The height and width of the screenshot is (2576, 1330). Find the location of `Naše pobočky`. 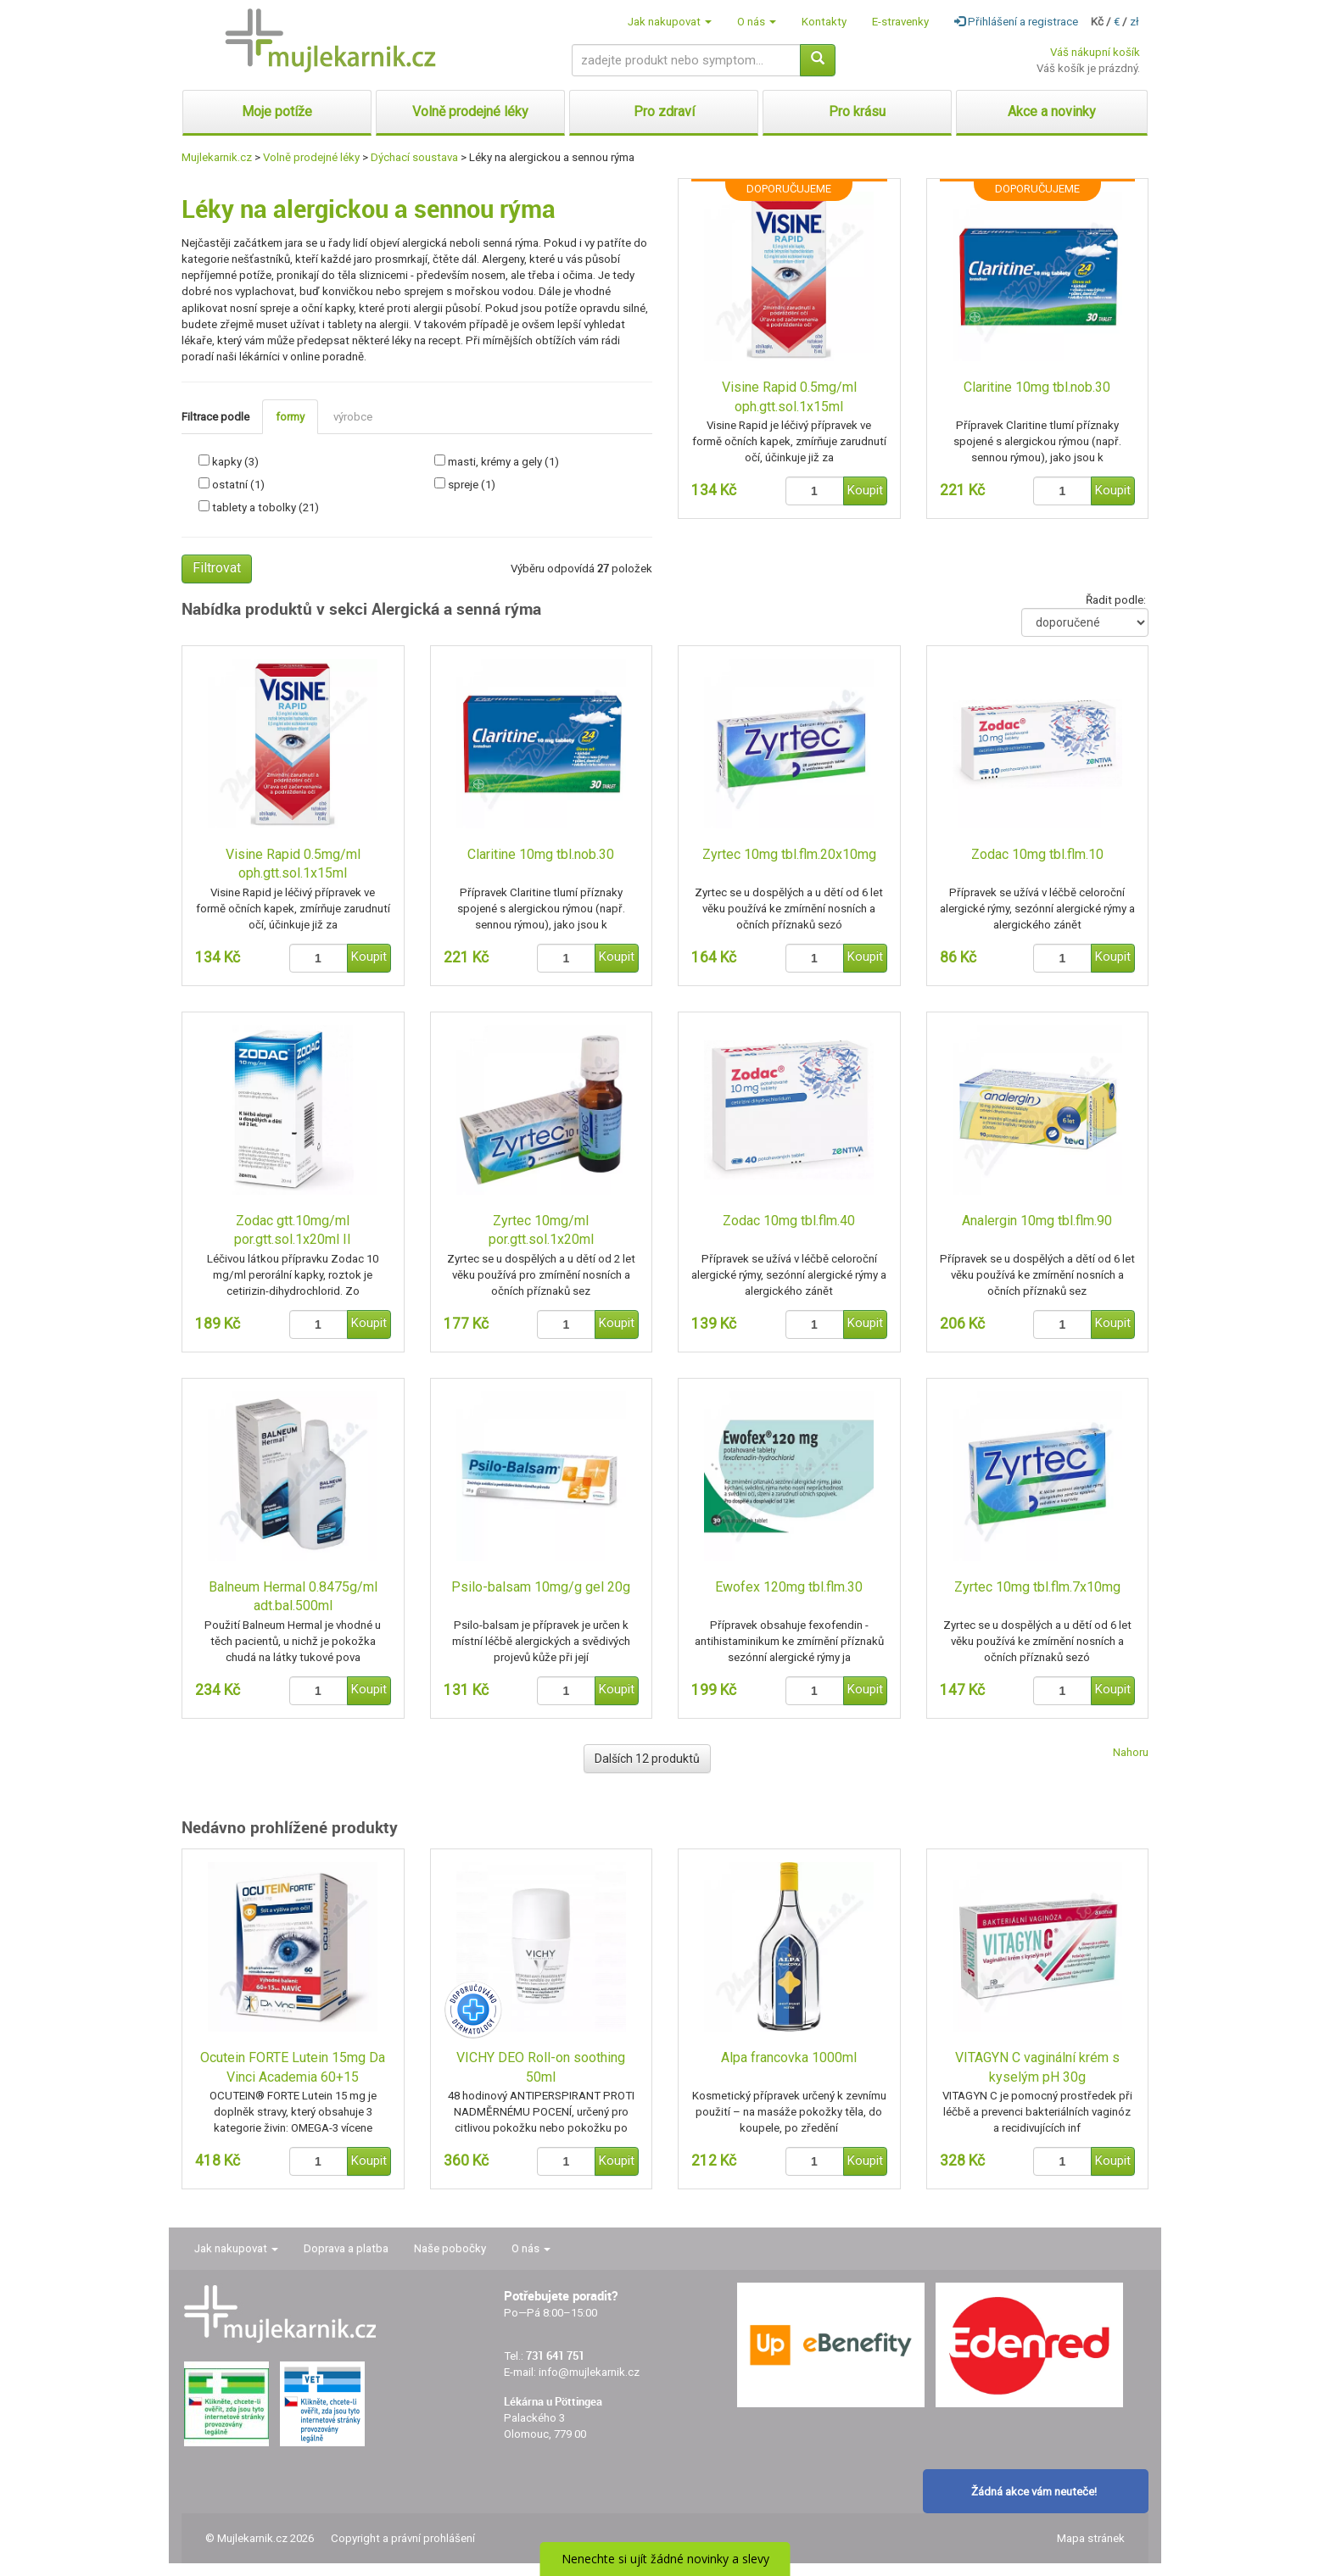

Naše pobočky is located at coordinates (450, 2248).